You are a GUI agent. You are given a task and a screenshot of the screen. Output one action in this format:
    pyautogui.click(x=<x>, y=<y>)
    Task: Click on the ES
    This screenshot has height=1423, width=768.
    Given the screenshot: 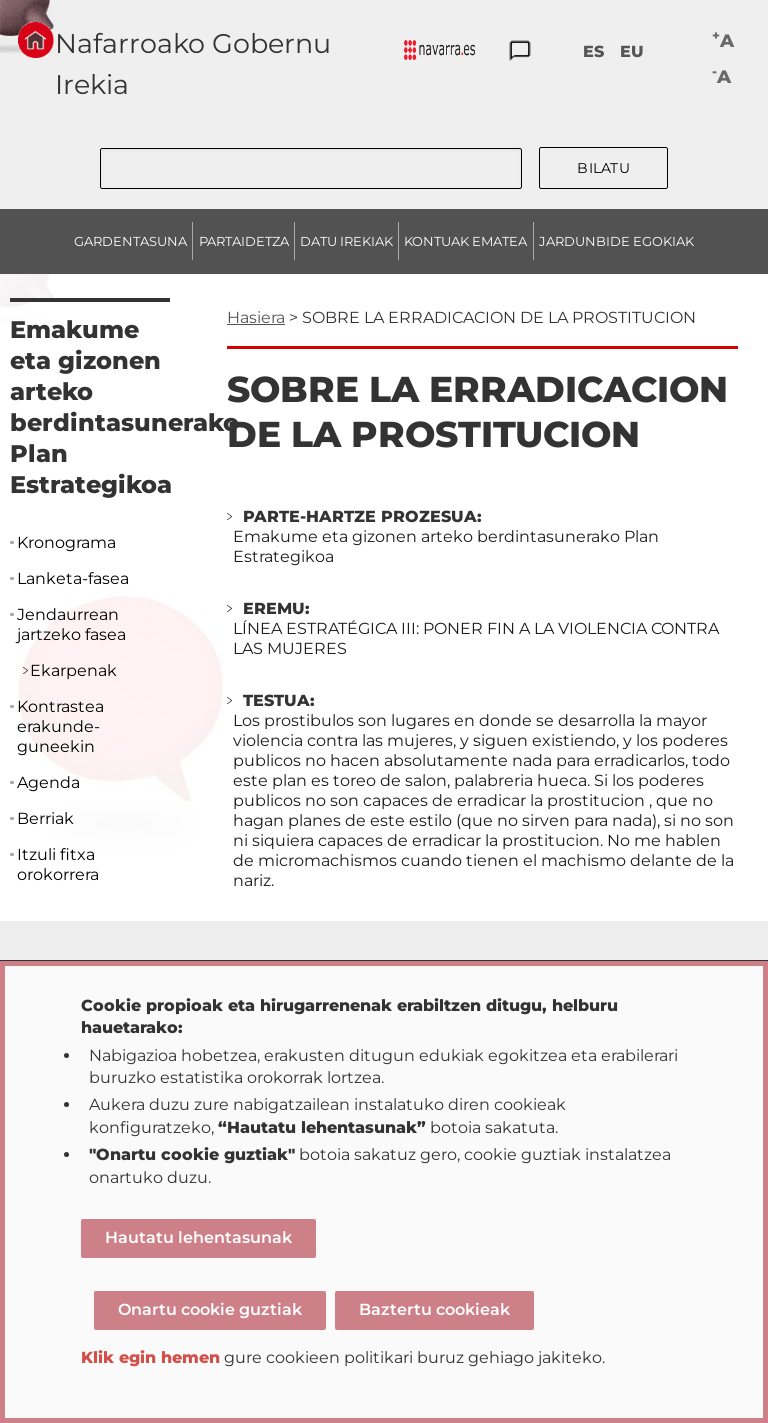 What is the action you would take?
    pyautogui.click(x=593, y=51)
    